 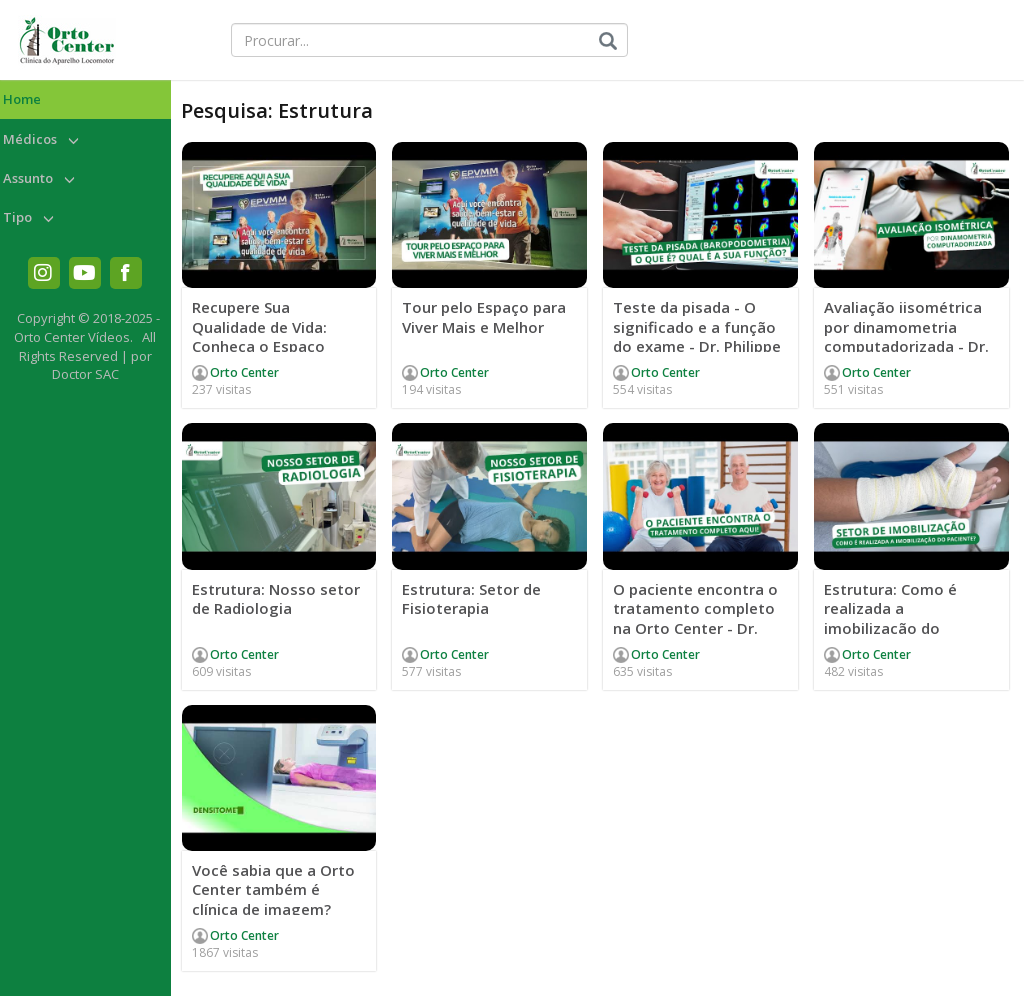 What do you see at coordinates (906, 336) in the screenshot?
I see `Avaliação iisométrica por dinamometria computadorizada - Dr. Philippe Carvalho` at bounding box center [906, 336].